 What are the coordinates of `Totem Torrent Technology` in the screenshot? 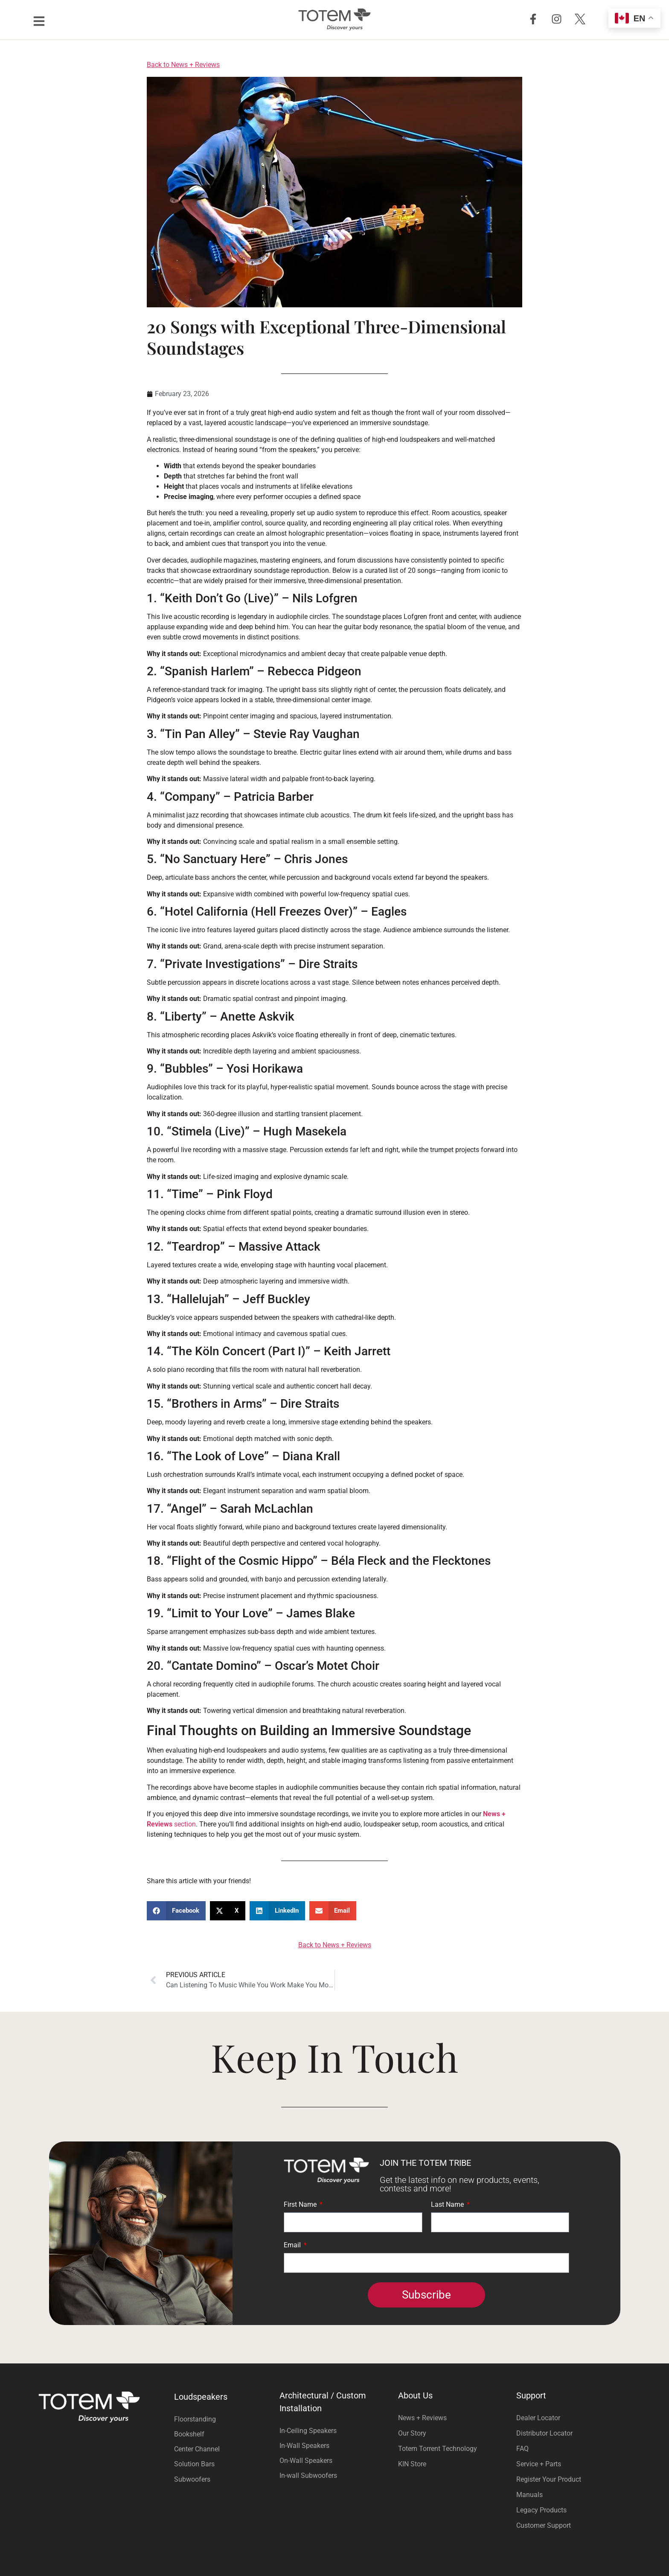 It's located at (437, 2449).